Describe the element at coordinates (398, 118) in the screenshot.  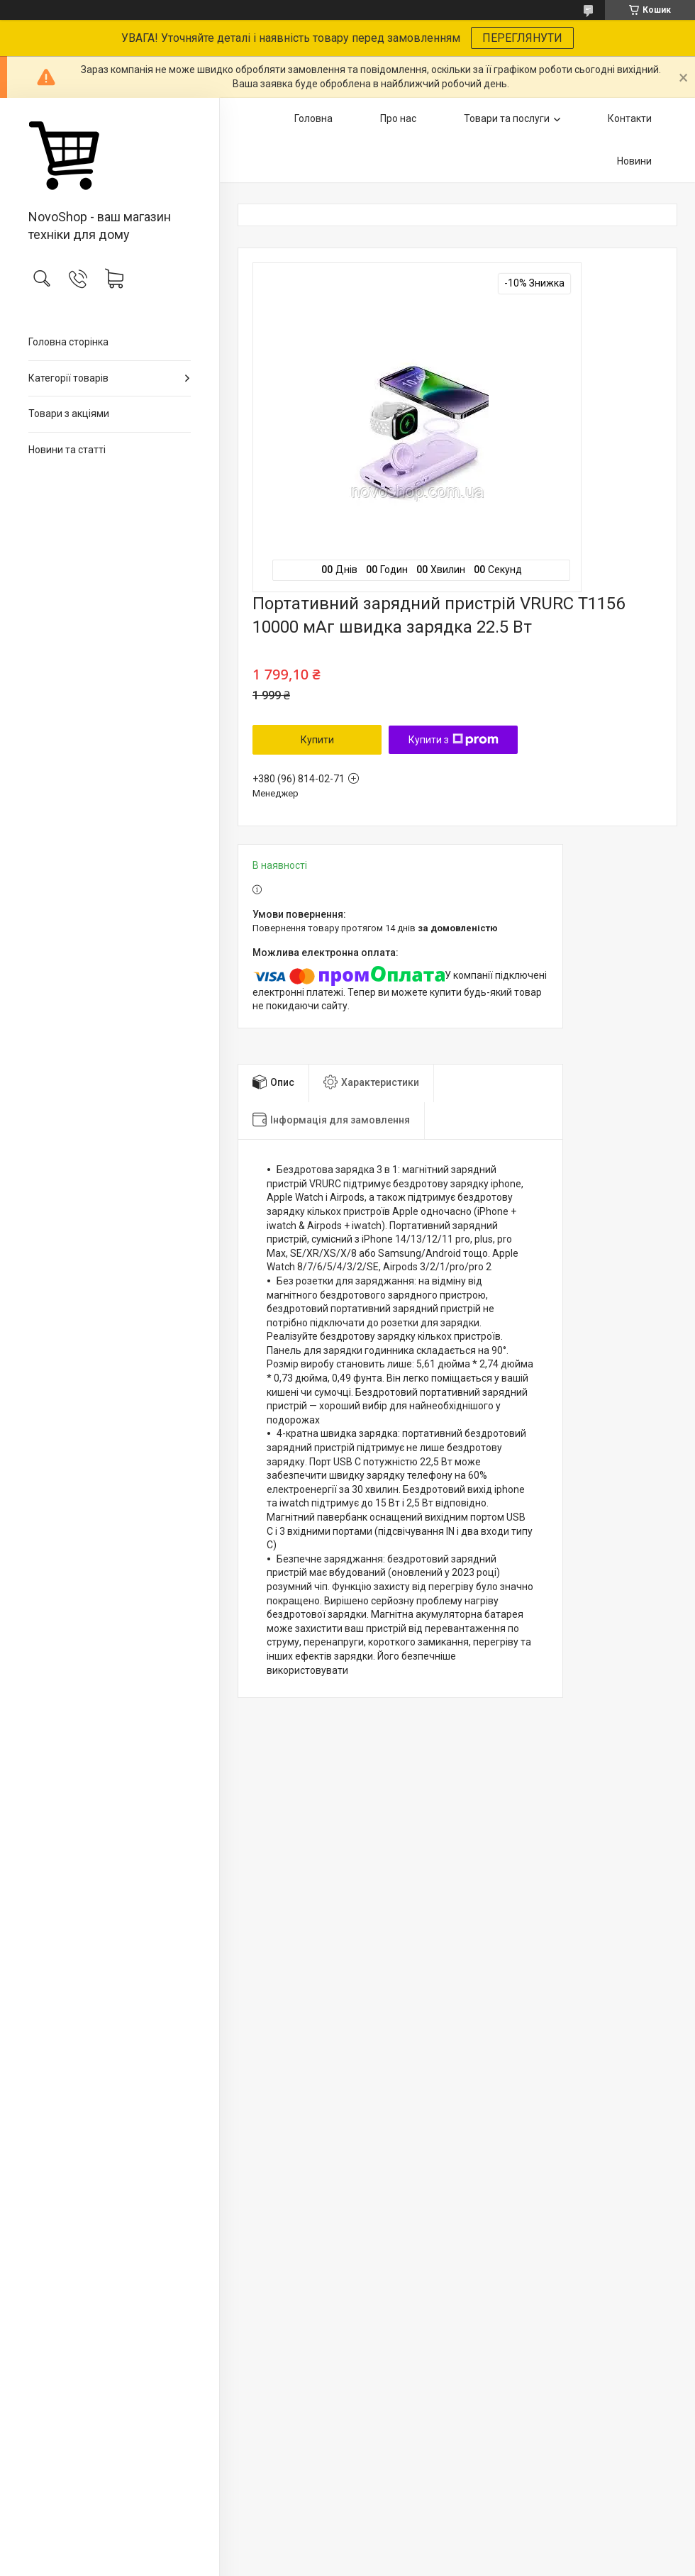
I see `Про нас` at that location.